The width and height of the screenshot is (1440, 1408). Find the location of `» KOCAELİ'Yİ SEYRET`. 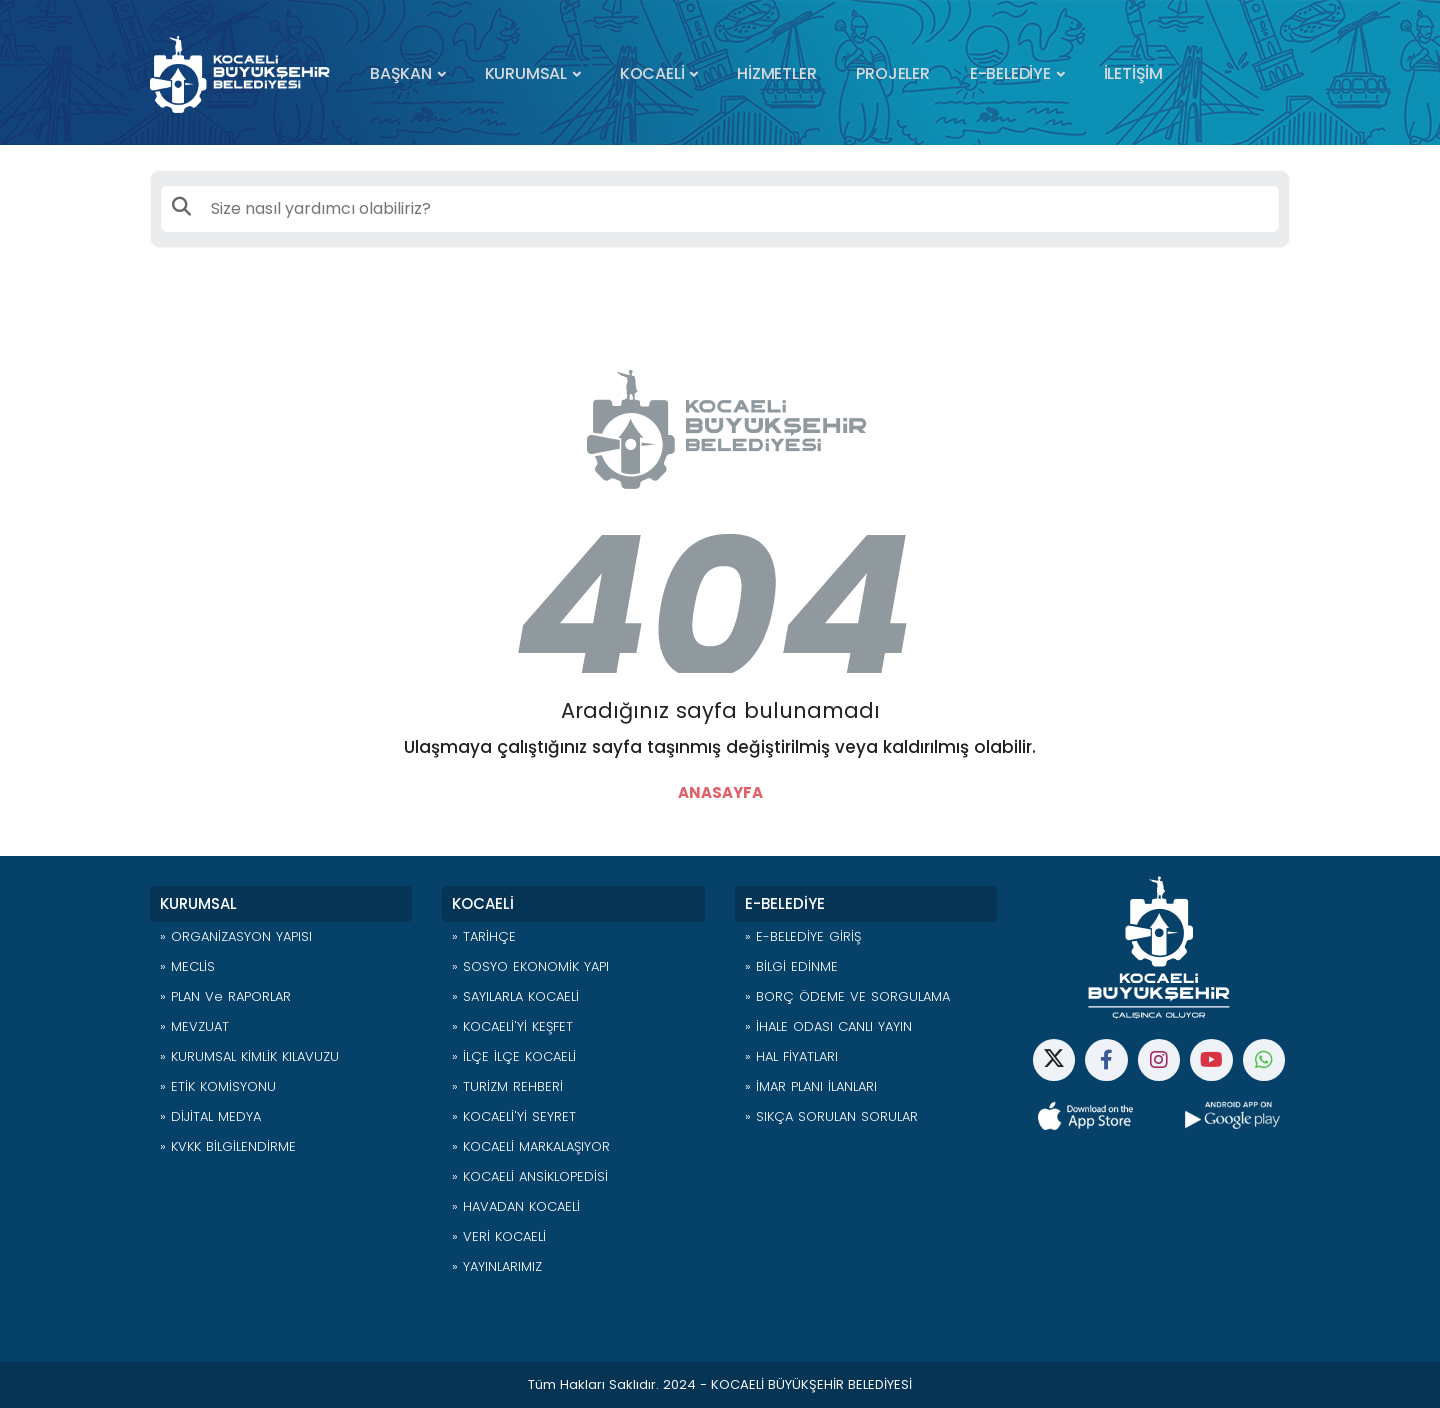

» KOCAELİ'Yİ SEYRET is located at coordinates (514, 1116).